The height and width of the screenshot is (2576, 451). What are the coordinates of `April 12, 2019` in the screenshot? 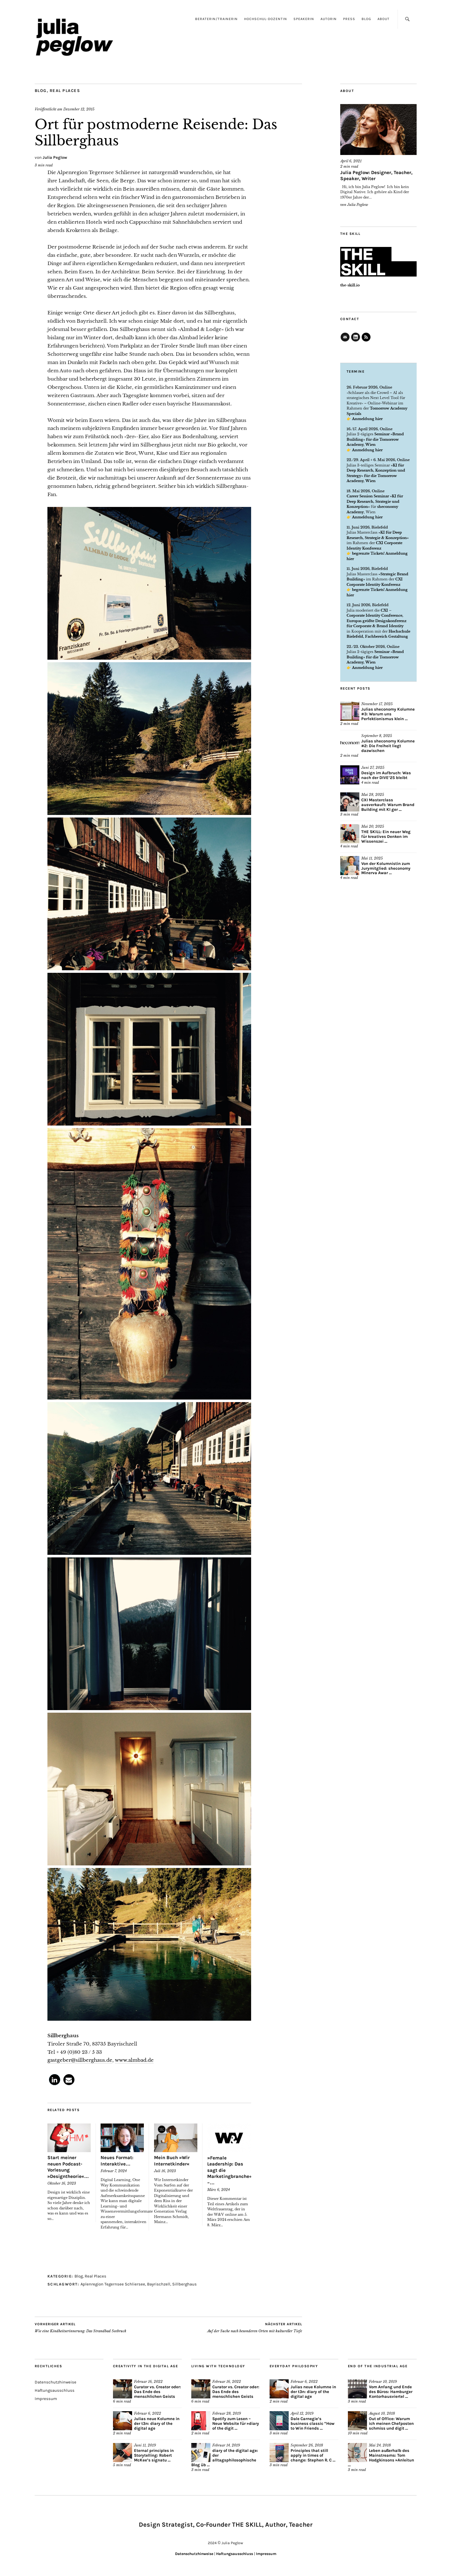 It's located at (302, 2413).